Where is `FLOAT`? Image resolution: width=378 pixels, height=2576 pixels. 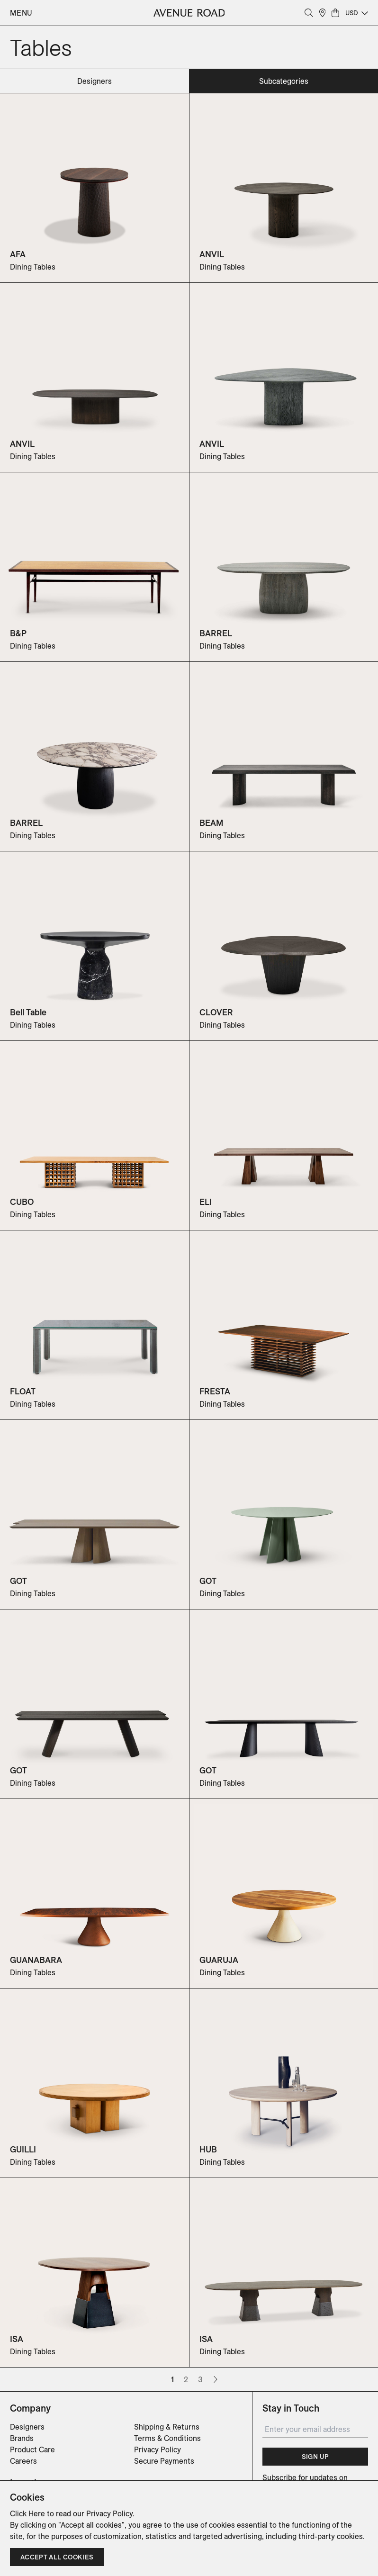
FLOAT is located at coordinates (23, 1391).